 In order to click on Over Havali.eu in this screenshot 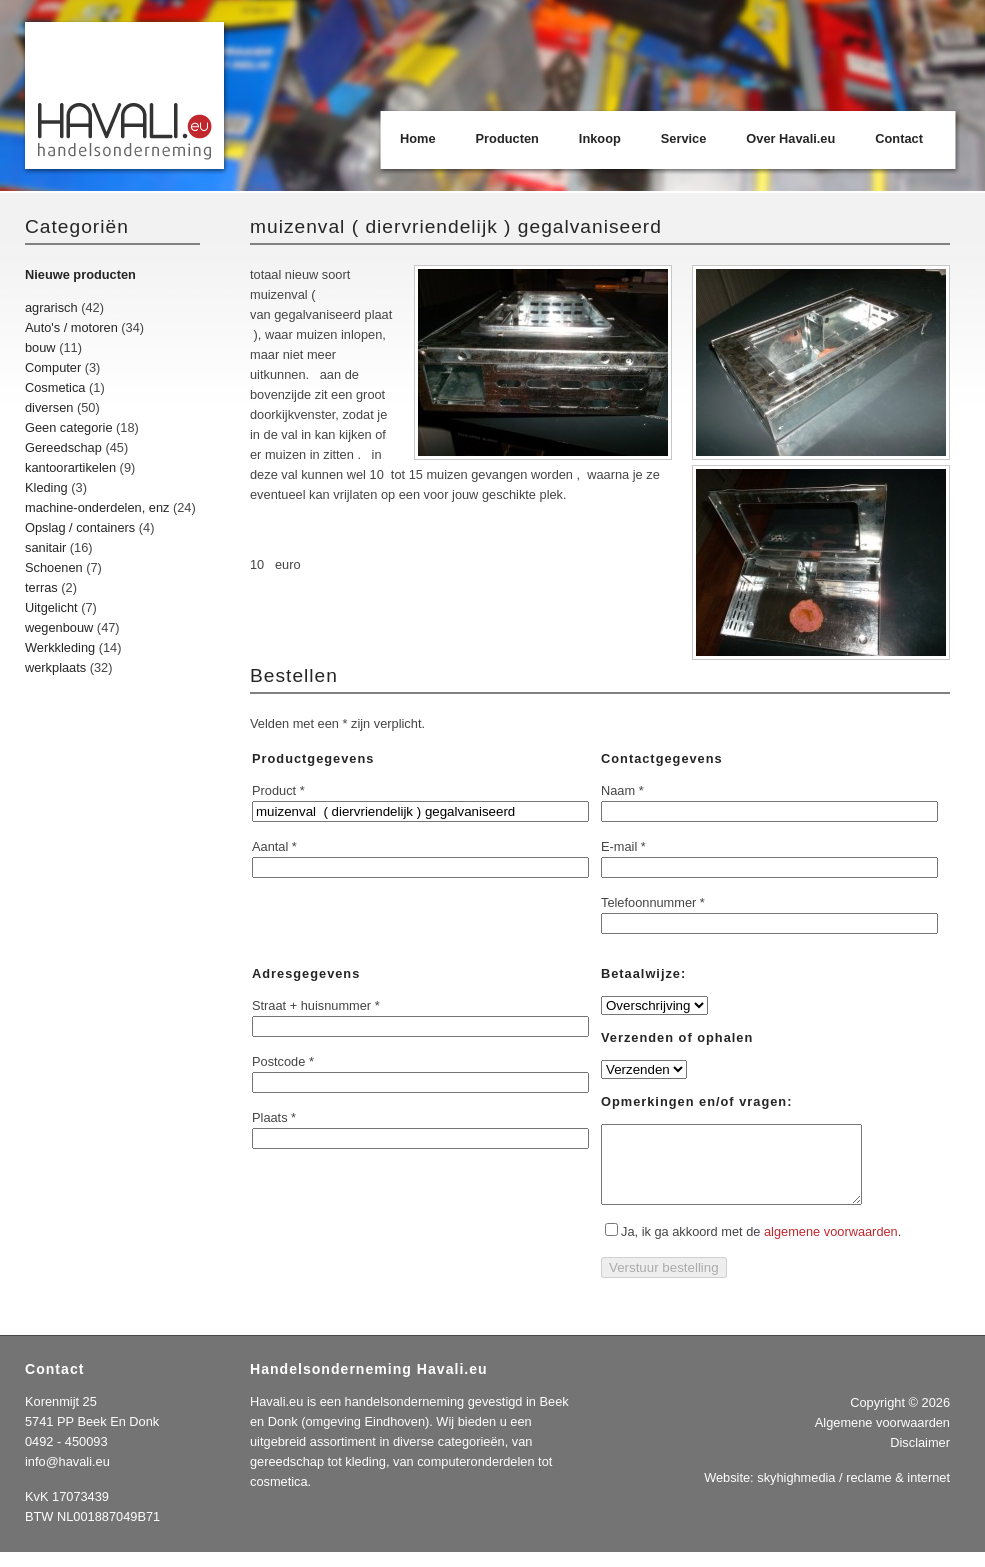, I will do `click(790, 138)`.